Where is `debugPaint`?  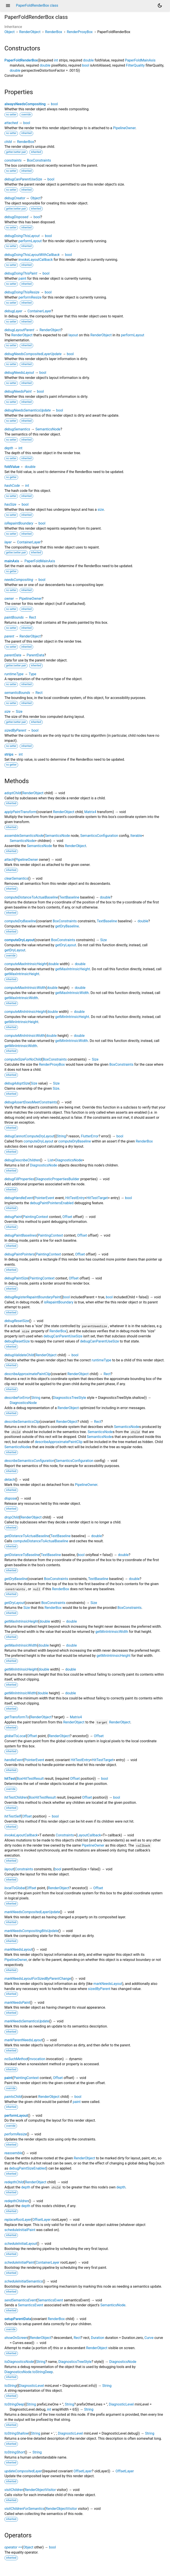 debugPaint is located at coordinates (13, 1217).